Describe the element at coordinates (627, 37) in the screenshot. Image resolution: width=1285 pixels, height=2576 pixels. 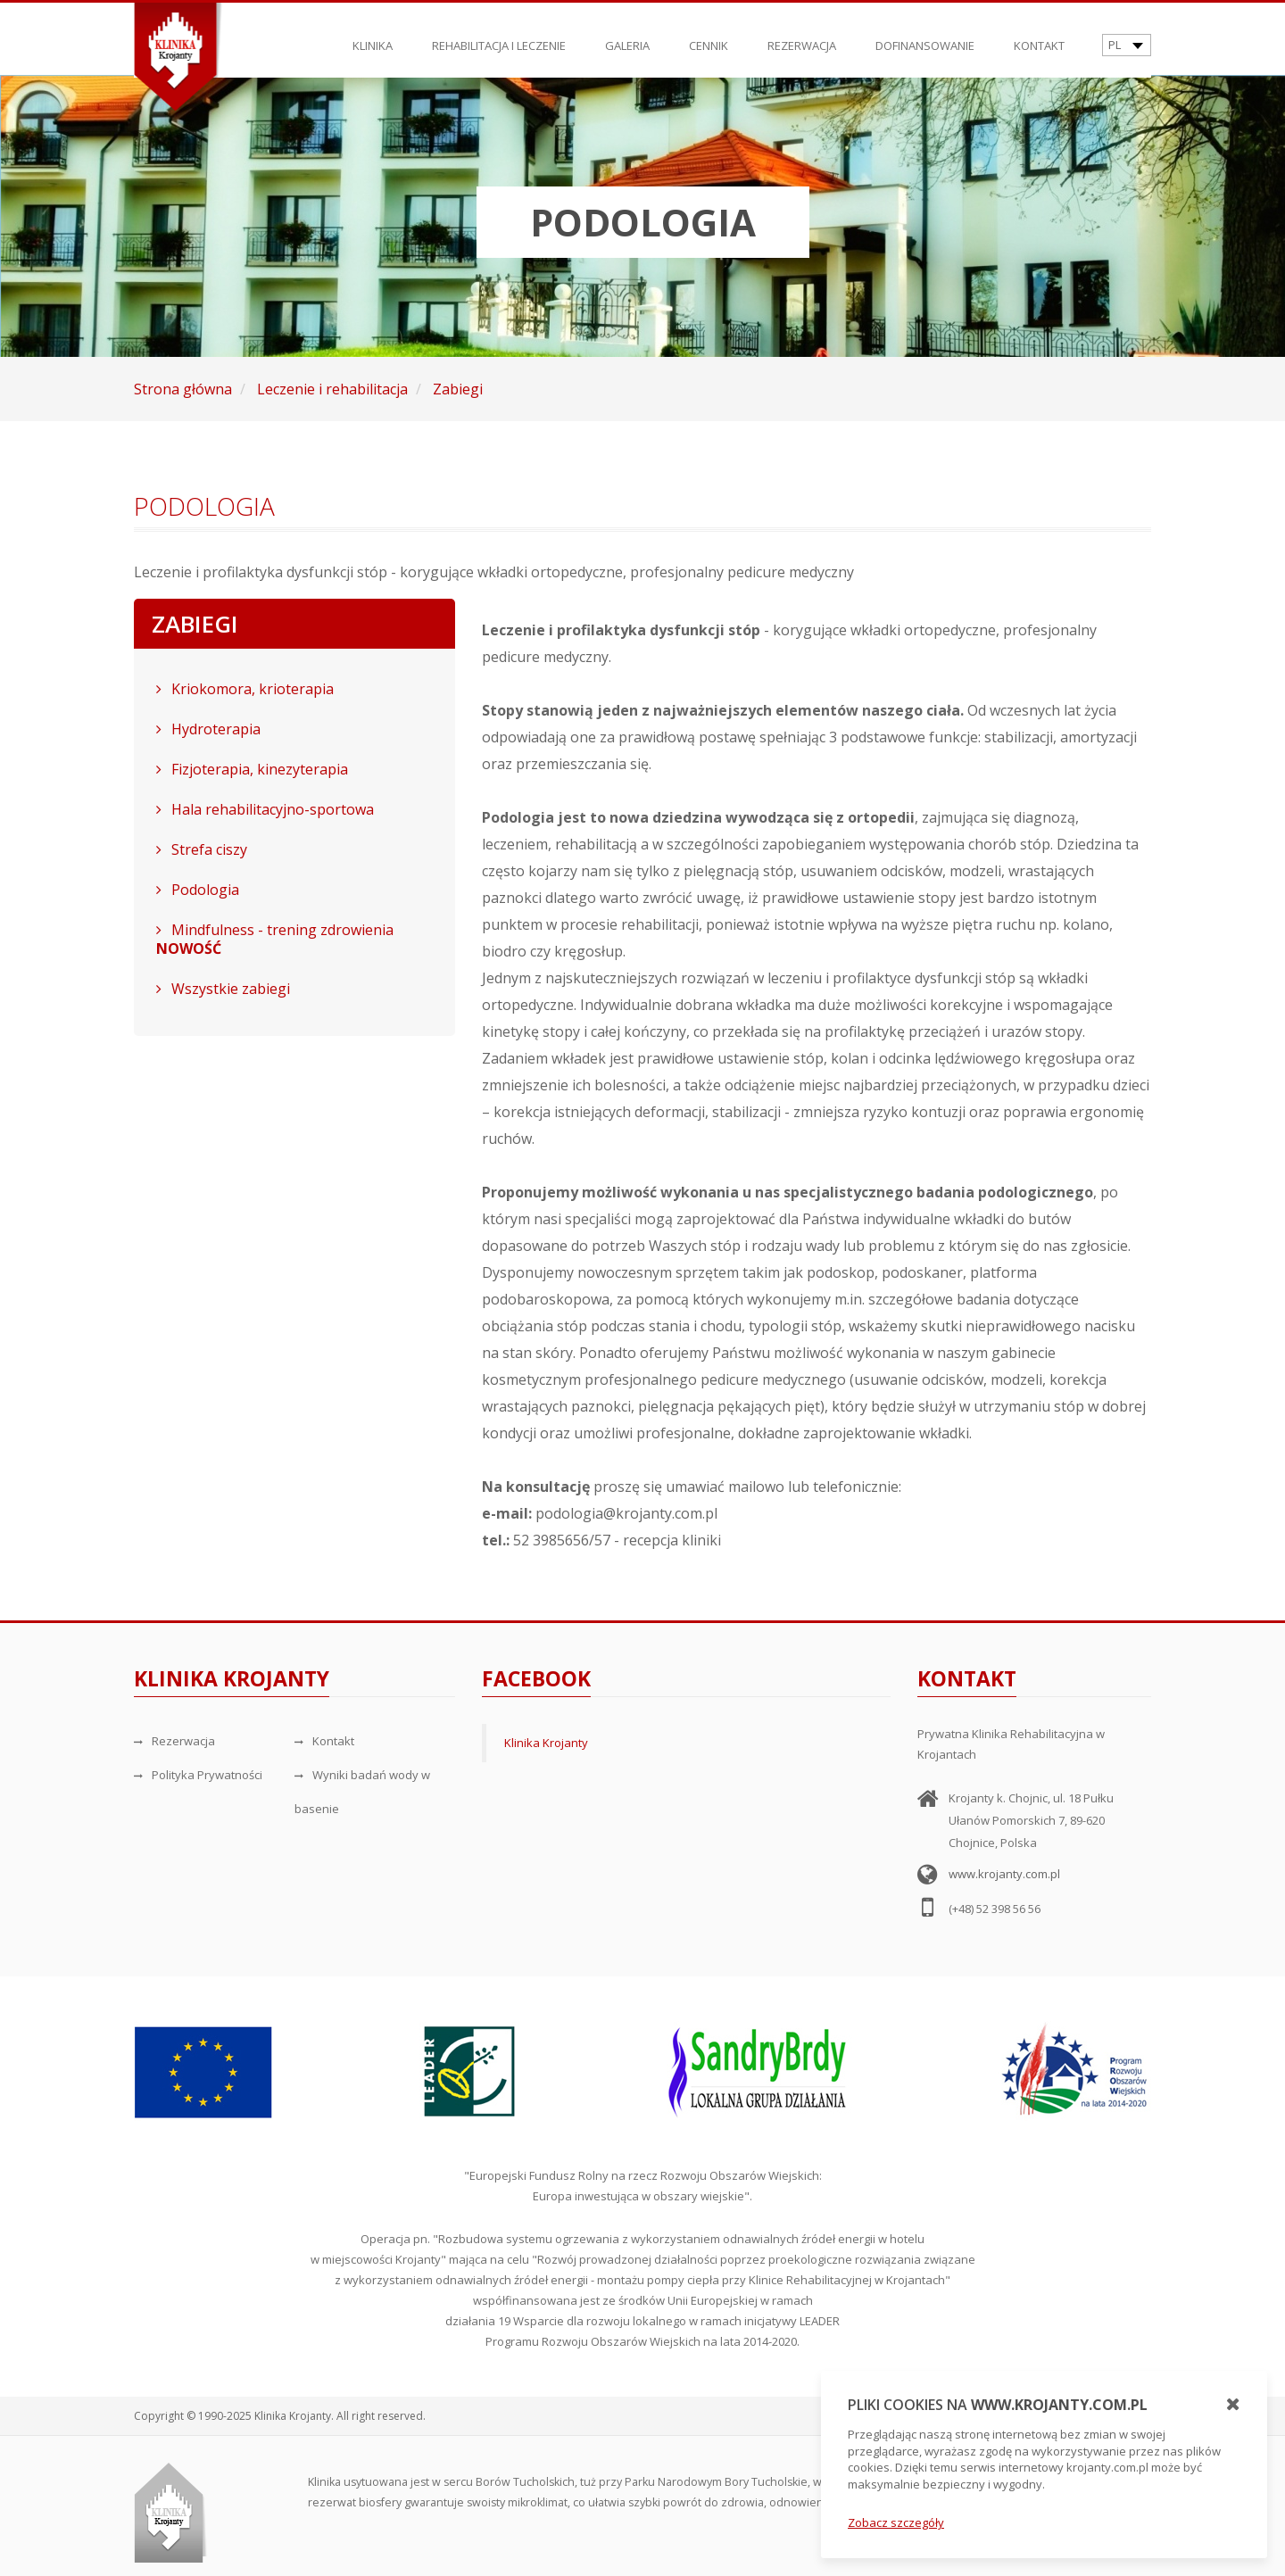
I see `Galeria` at that location.